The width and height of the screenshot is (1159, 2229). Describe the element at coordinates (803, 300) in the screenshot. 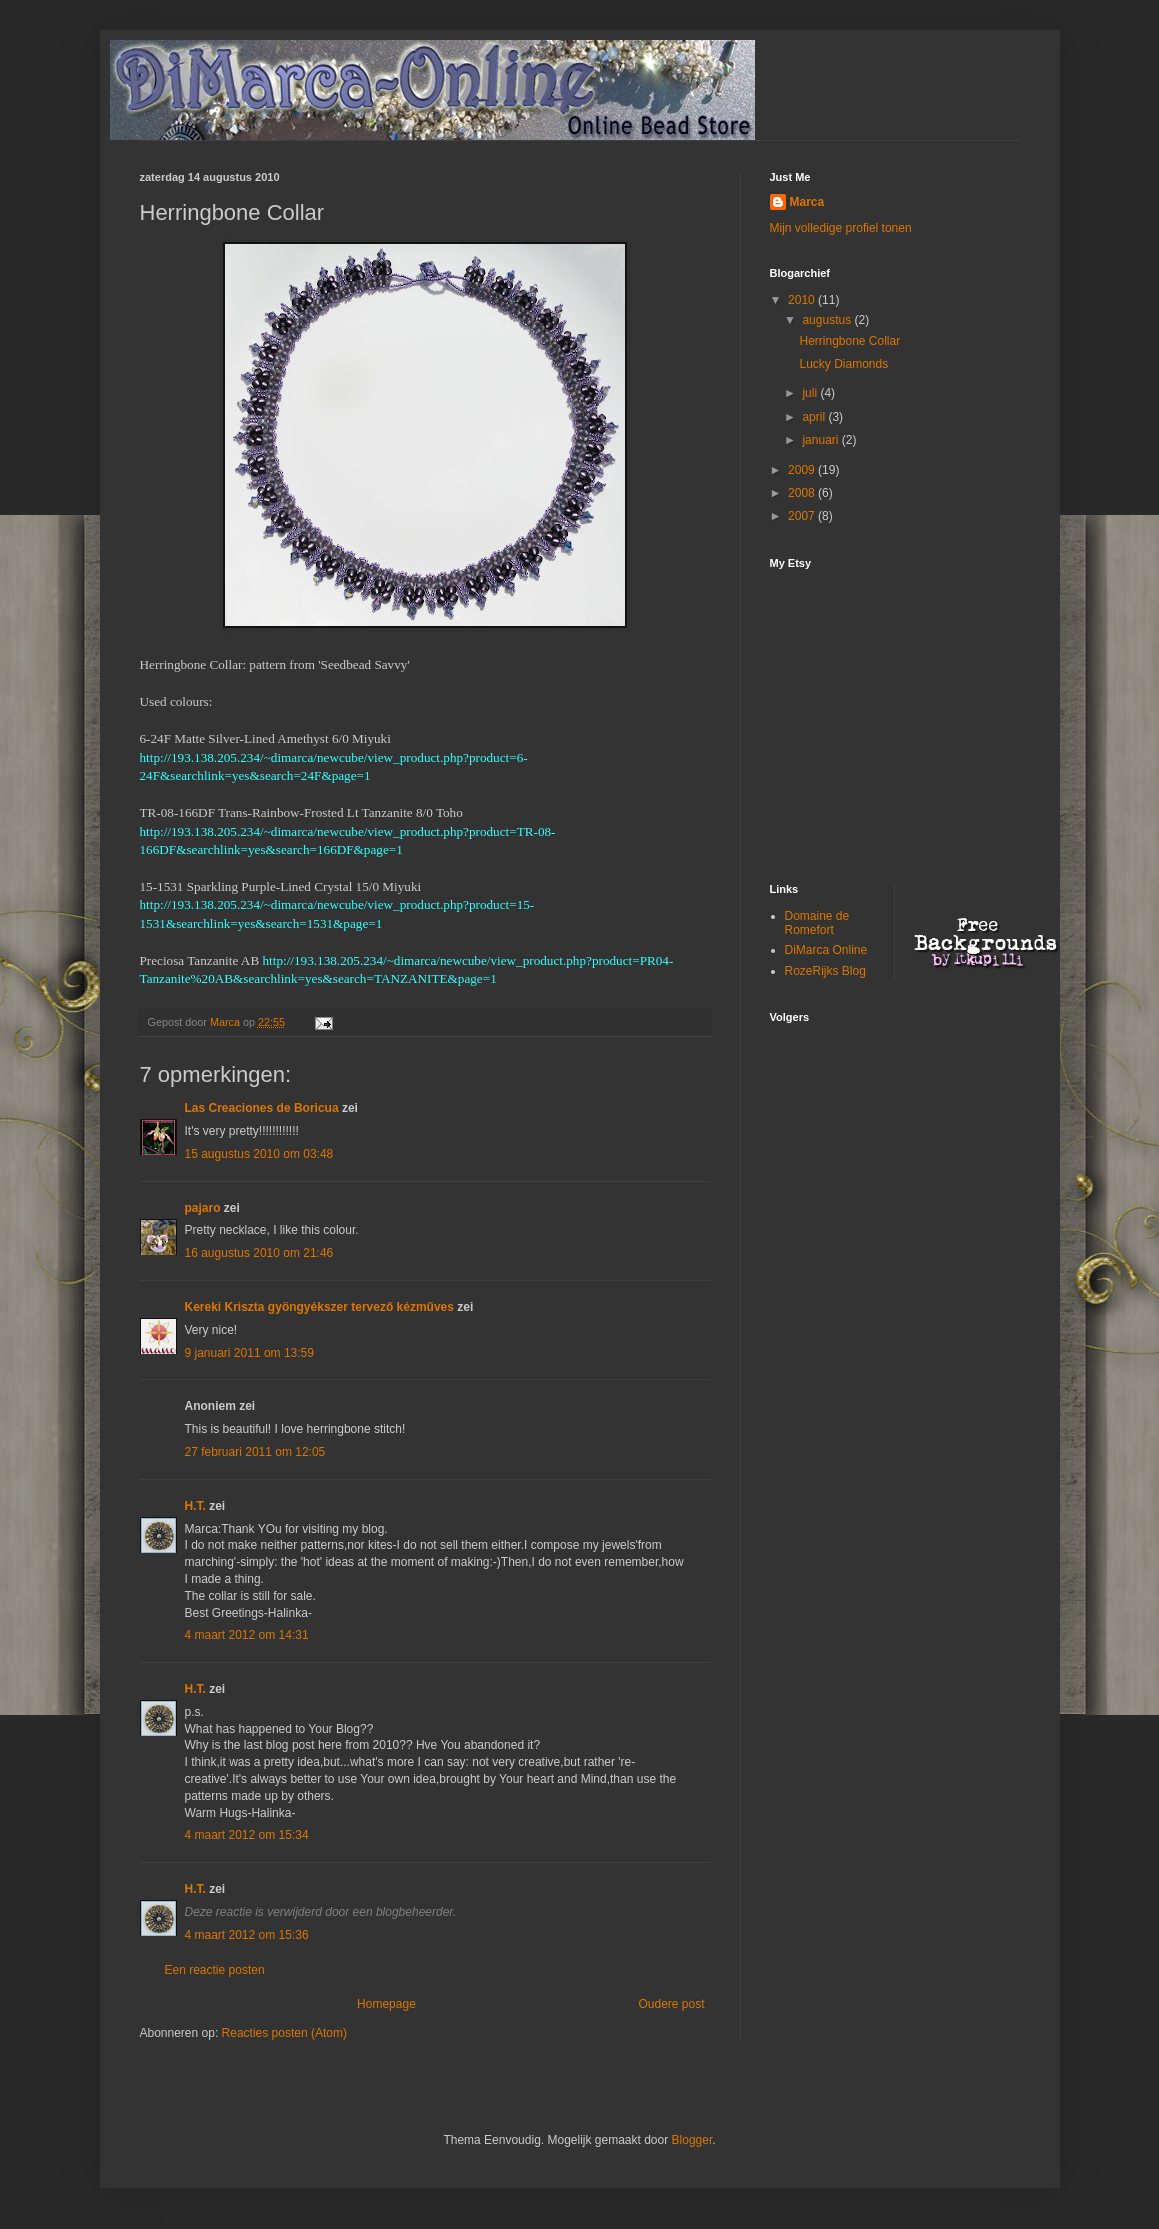

I see `2010` at that location.